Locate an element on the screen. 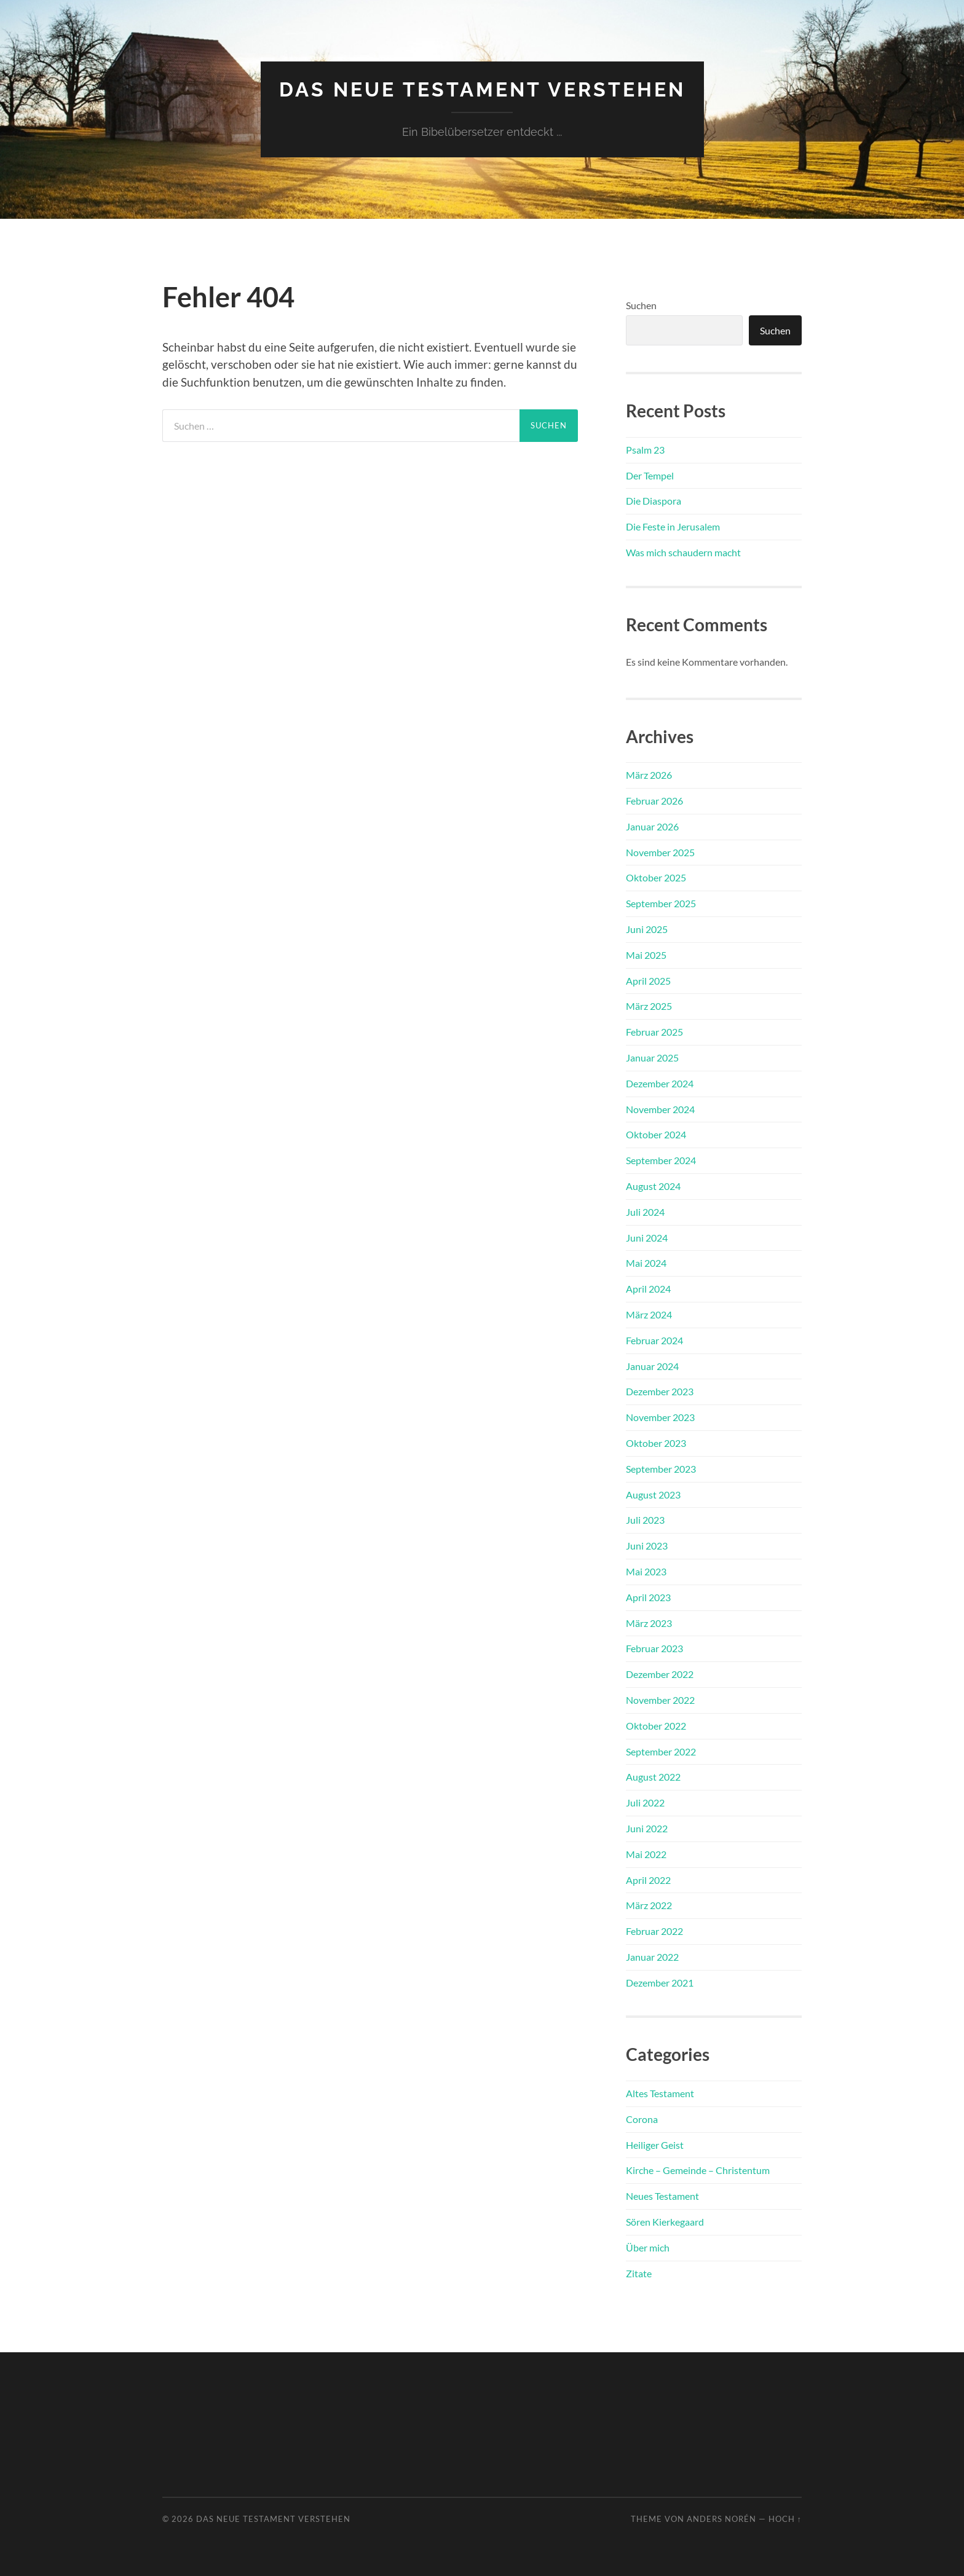  Oktober 2023 is located at coordinates (656, 1443).